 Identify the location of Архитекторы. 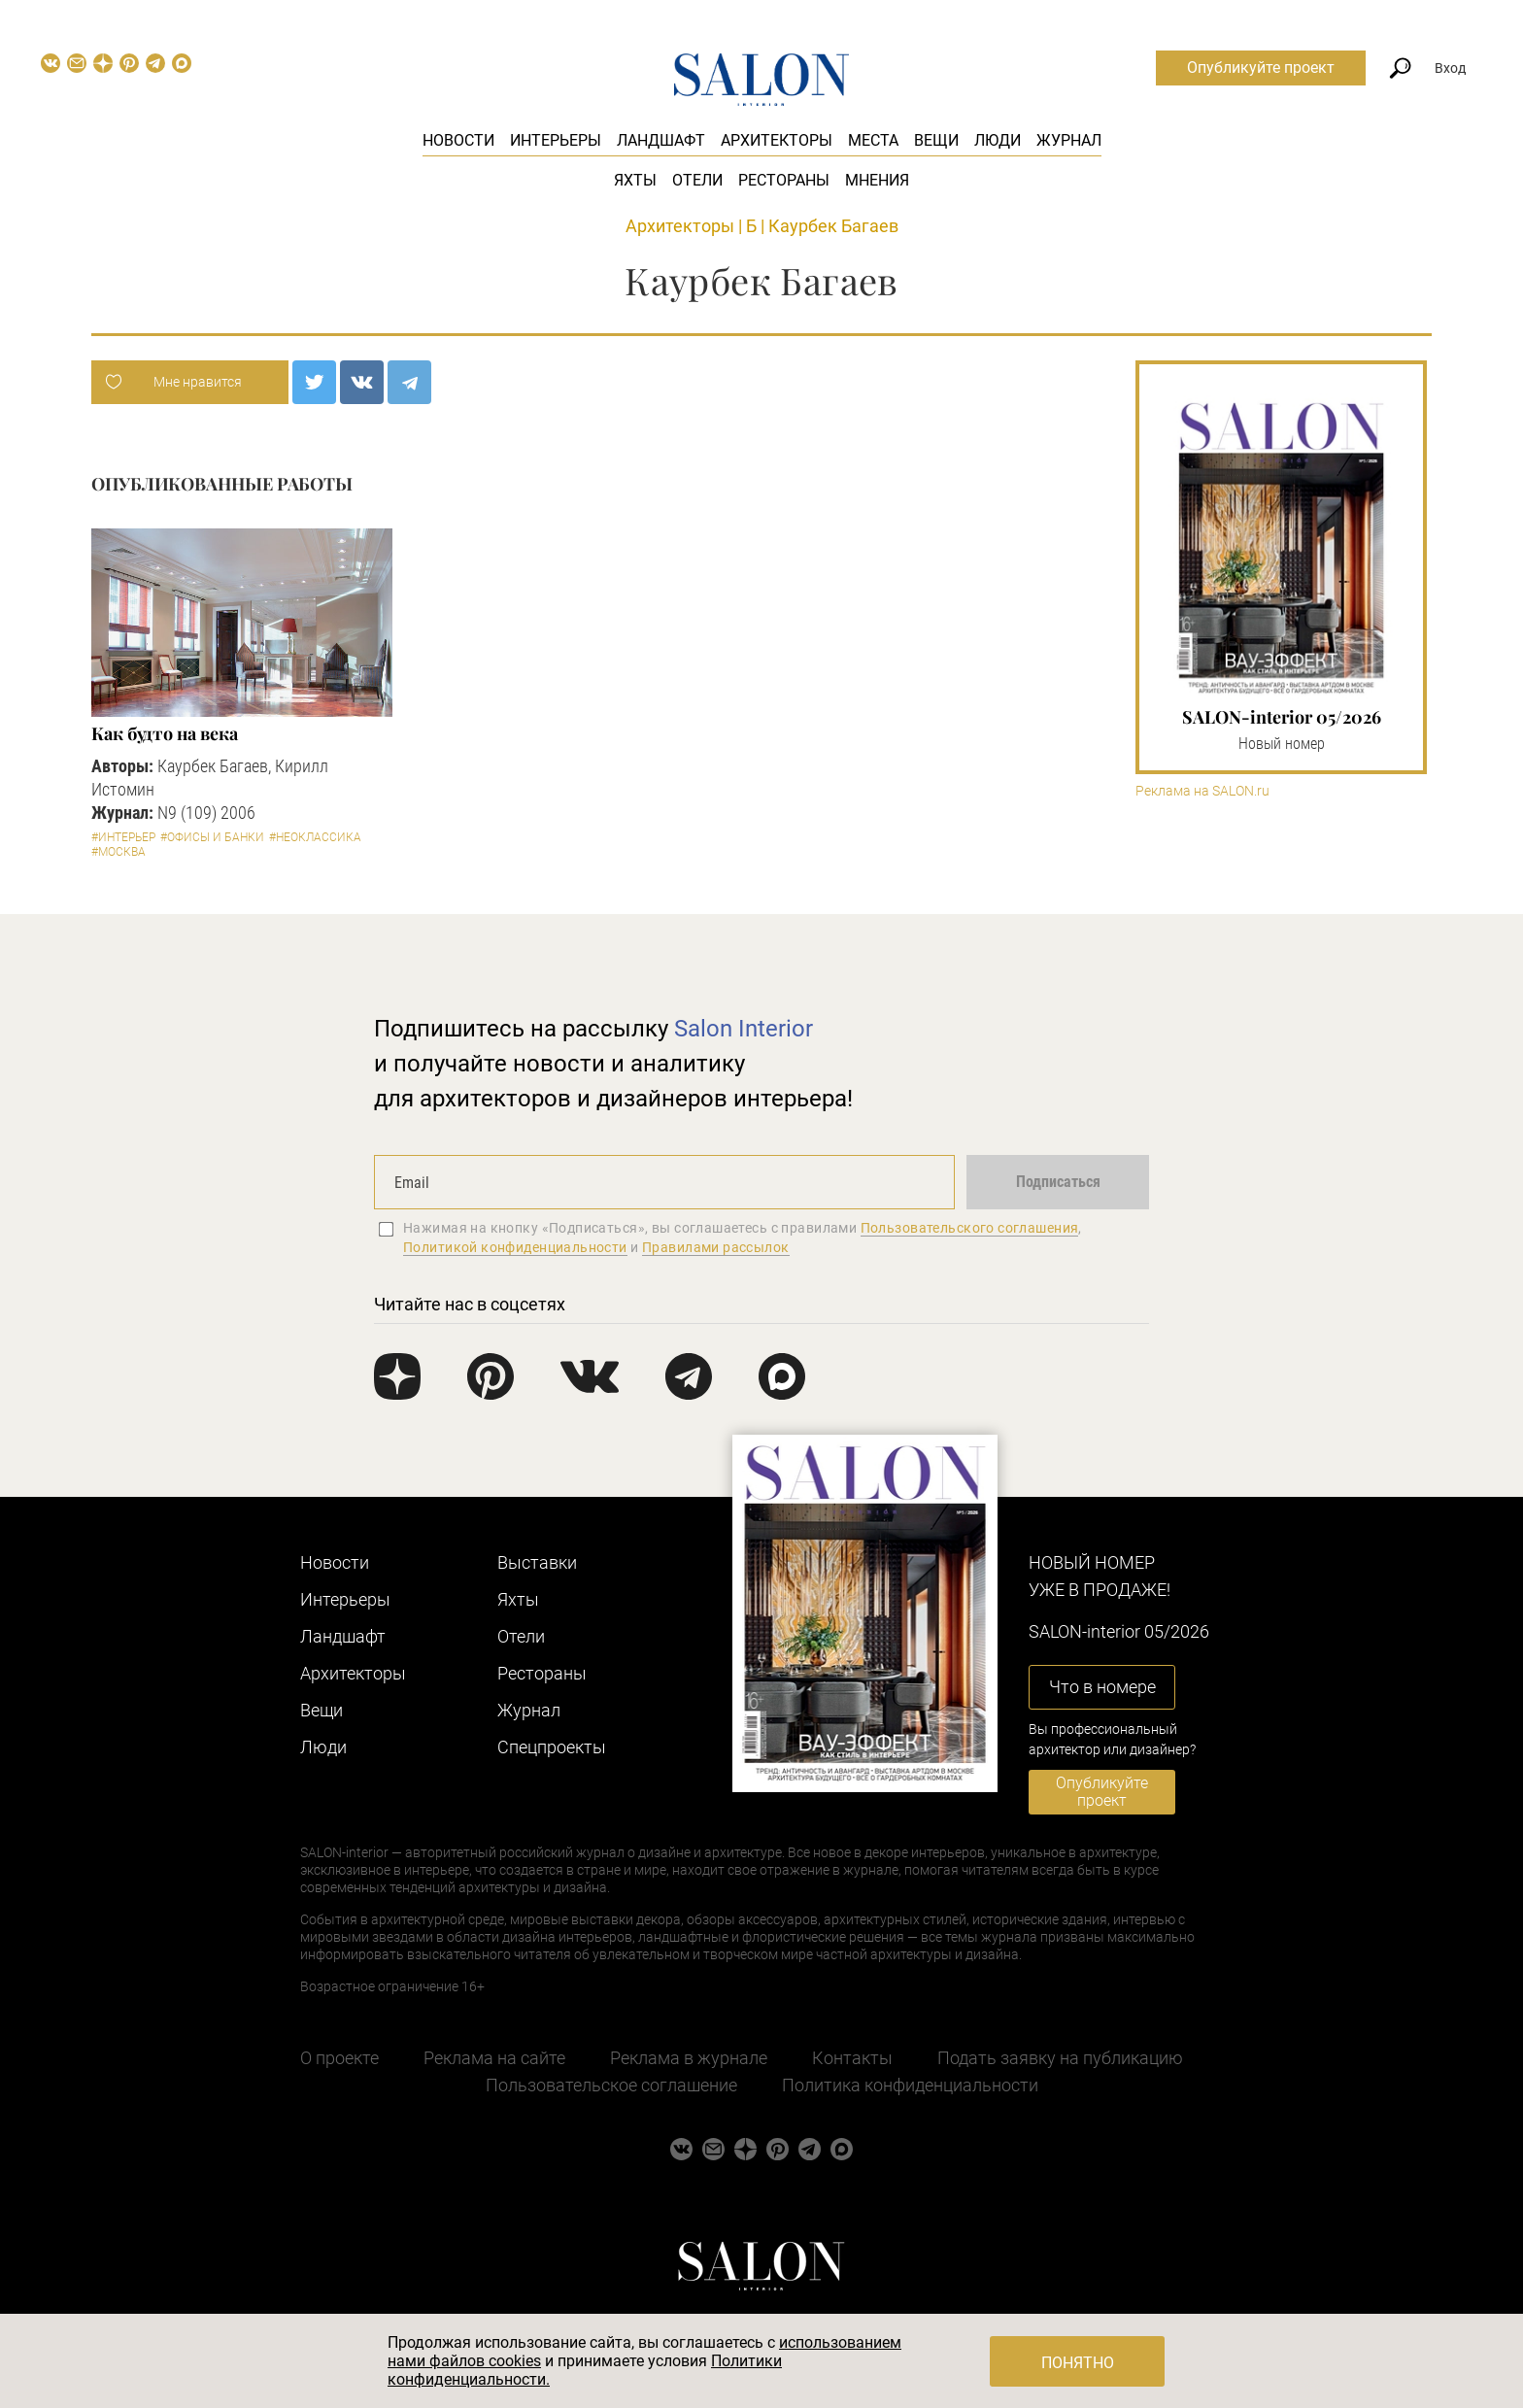
(776, 140).